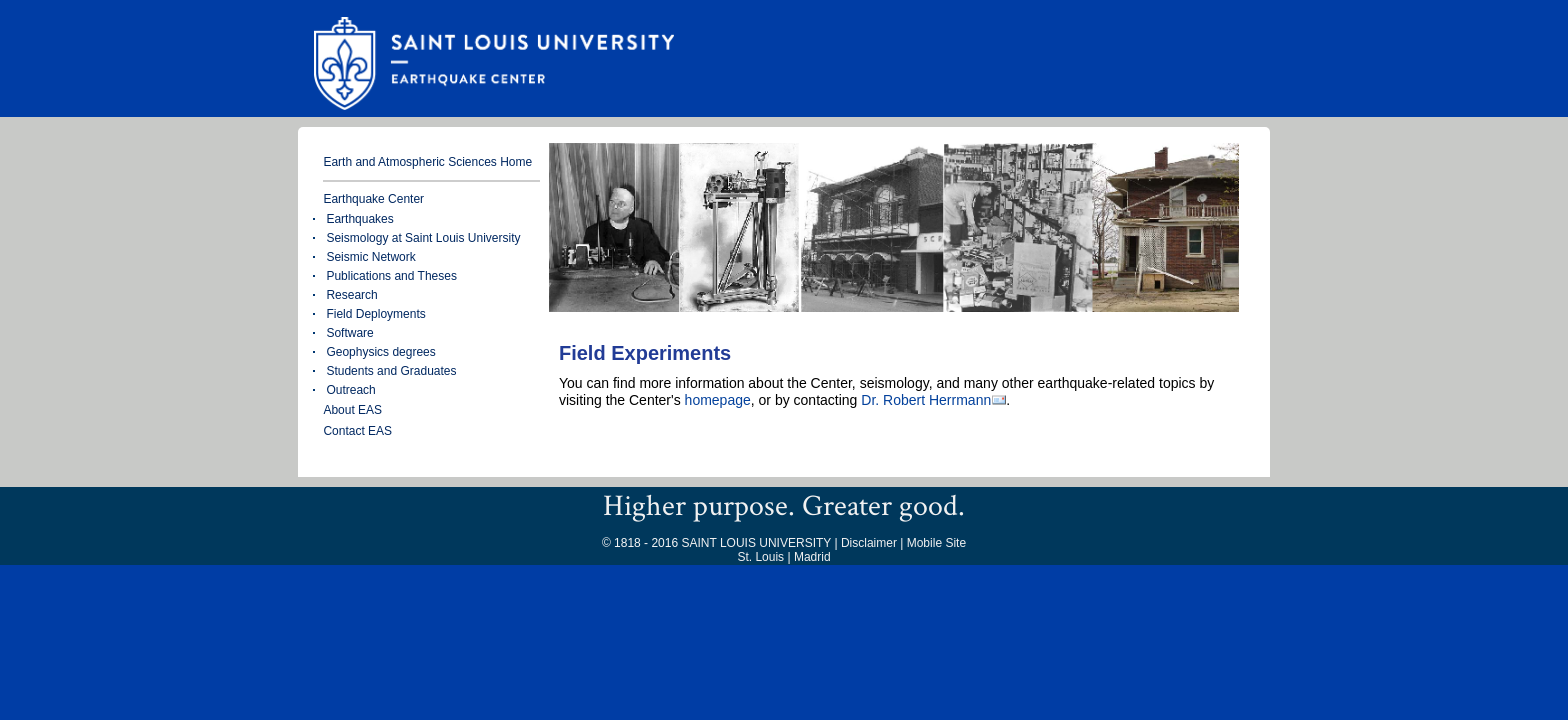 Image resolution: width=1568 pixels, height=720 pixels. What do you see at coordinates (359, 219) in the screenshot?
I see `Earthquakes` at bounding box center [359, 219].